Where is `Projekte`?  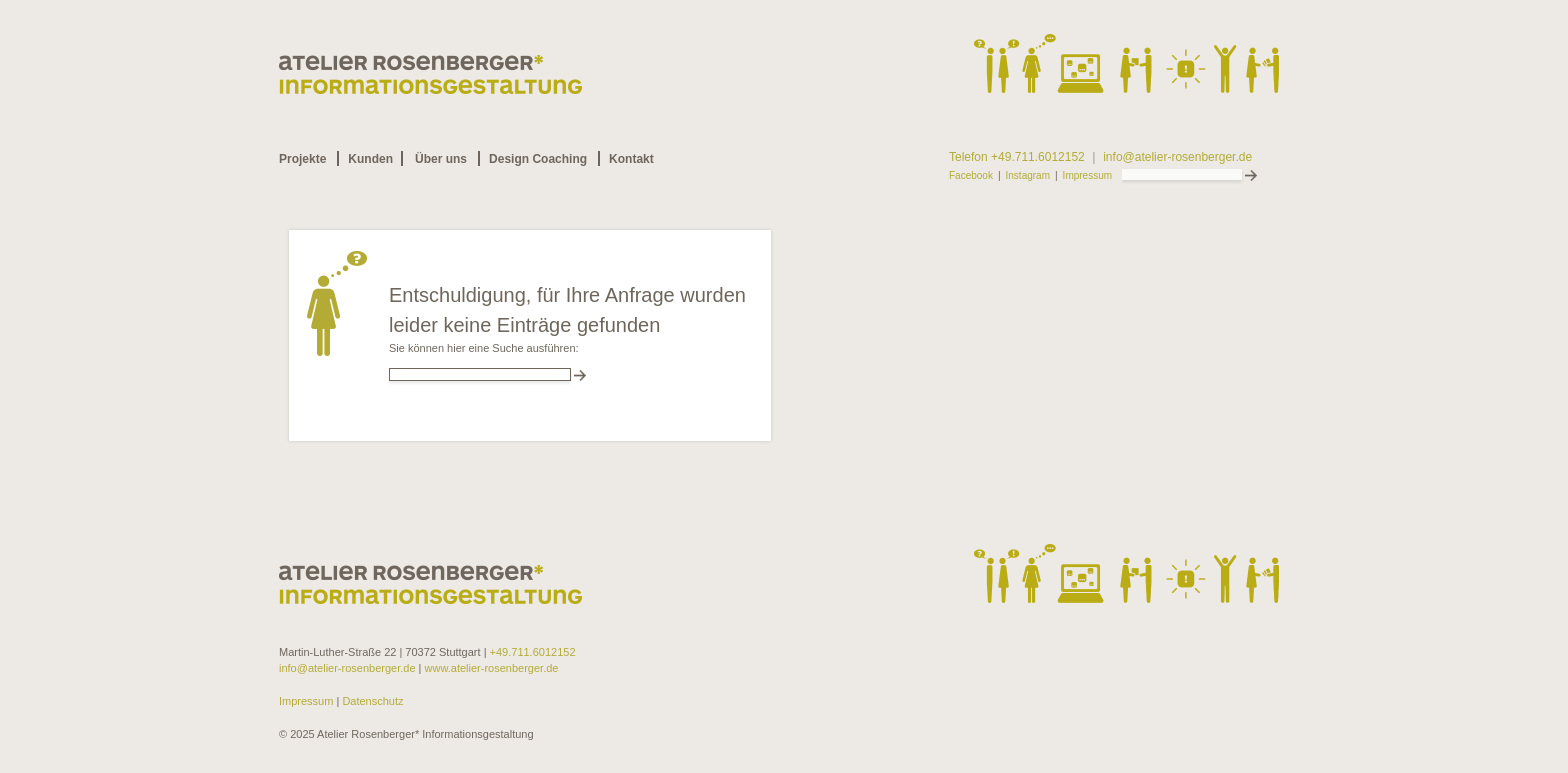 Projekte is located at coordinates (302, 159).